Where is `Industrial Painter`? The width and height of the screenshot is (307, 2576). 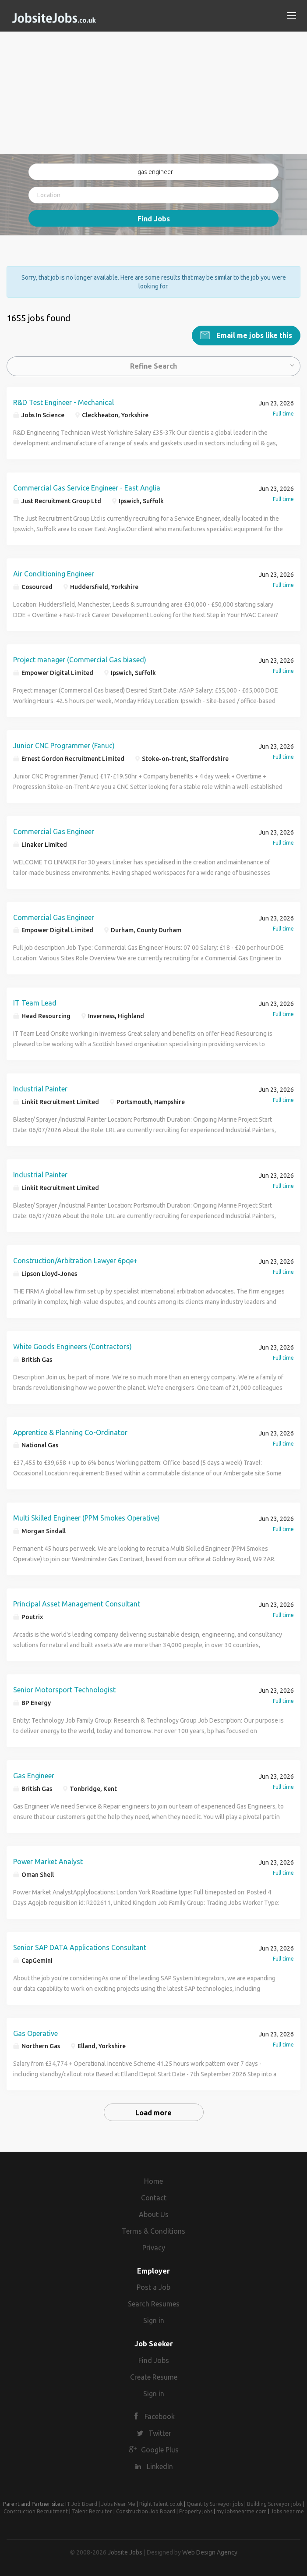 Industrial Painter is located at coordinates (40, 1088).